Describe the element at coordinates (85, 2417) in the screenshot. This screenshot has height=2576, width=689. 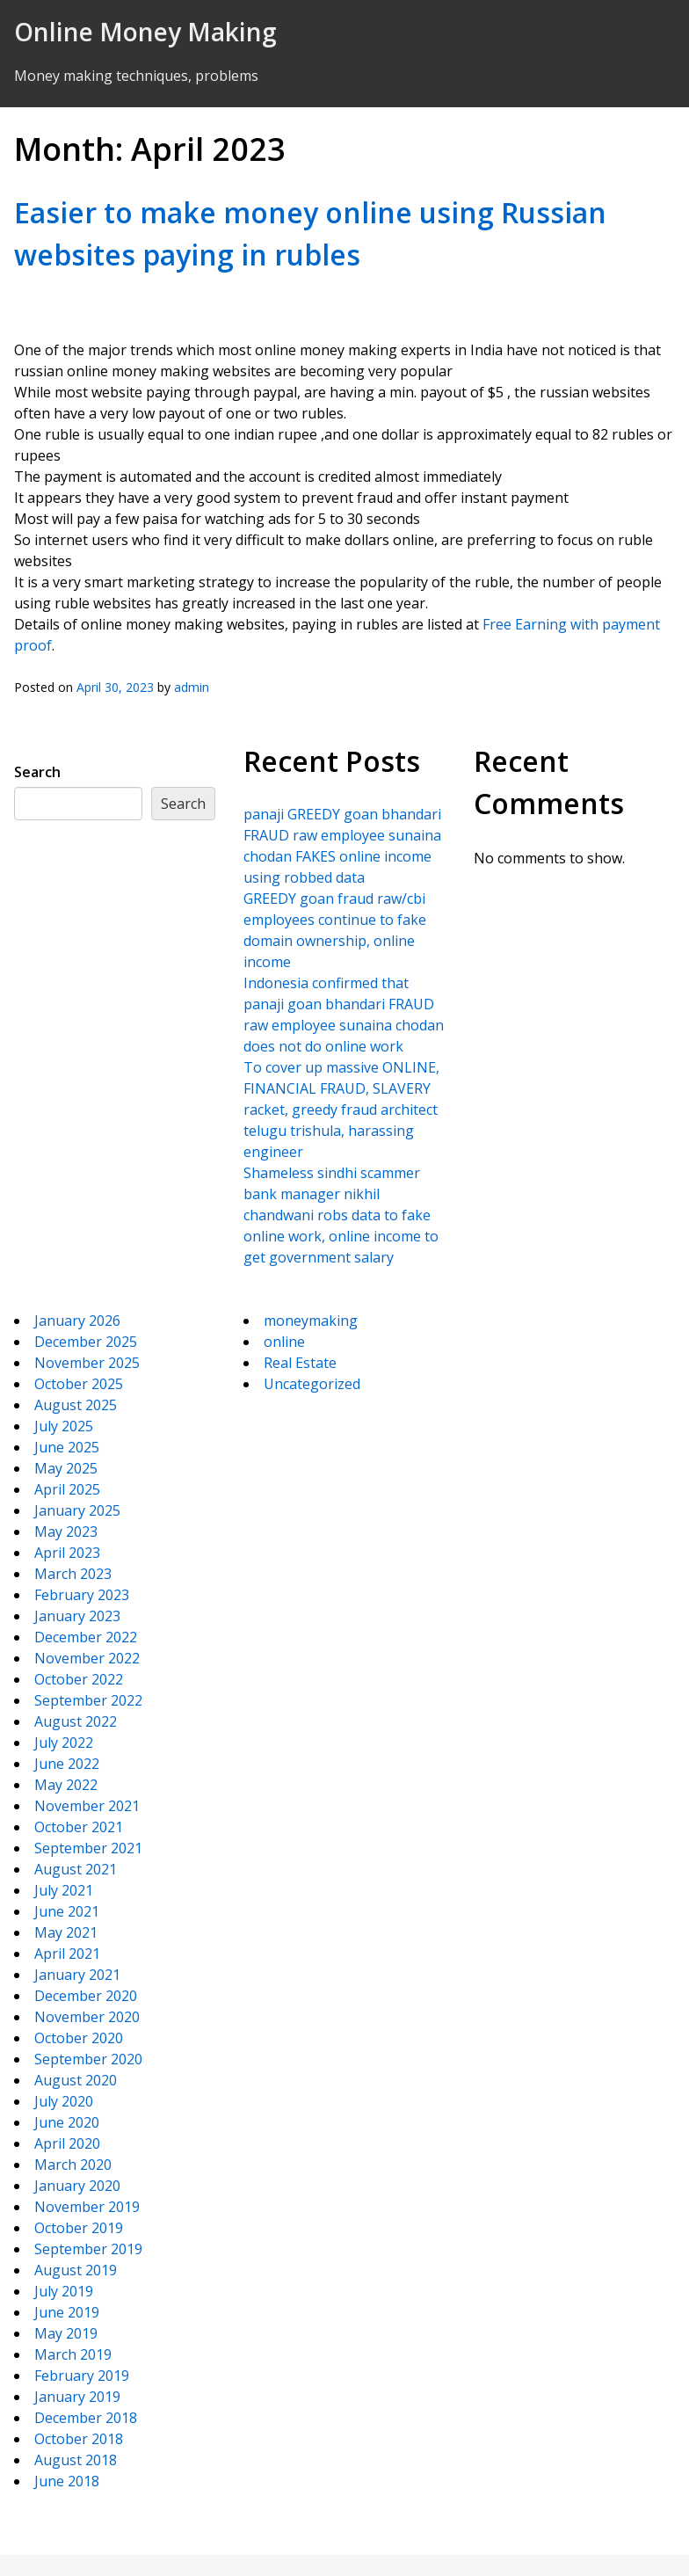
I see `December 2018` at that location.